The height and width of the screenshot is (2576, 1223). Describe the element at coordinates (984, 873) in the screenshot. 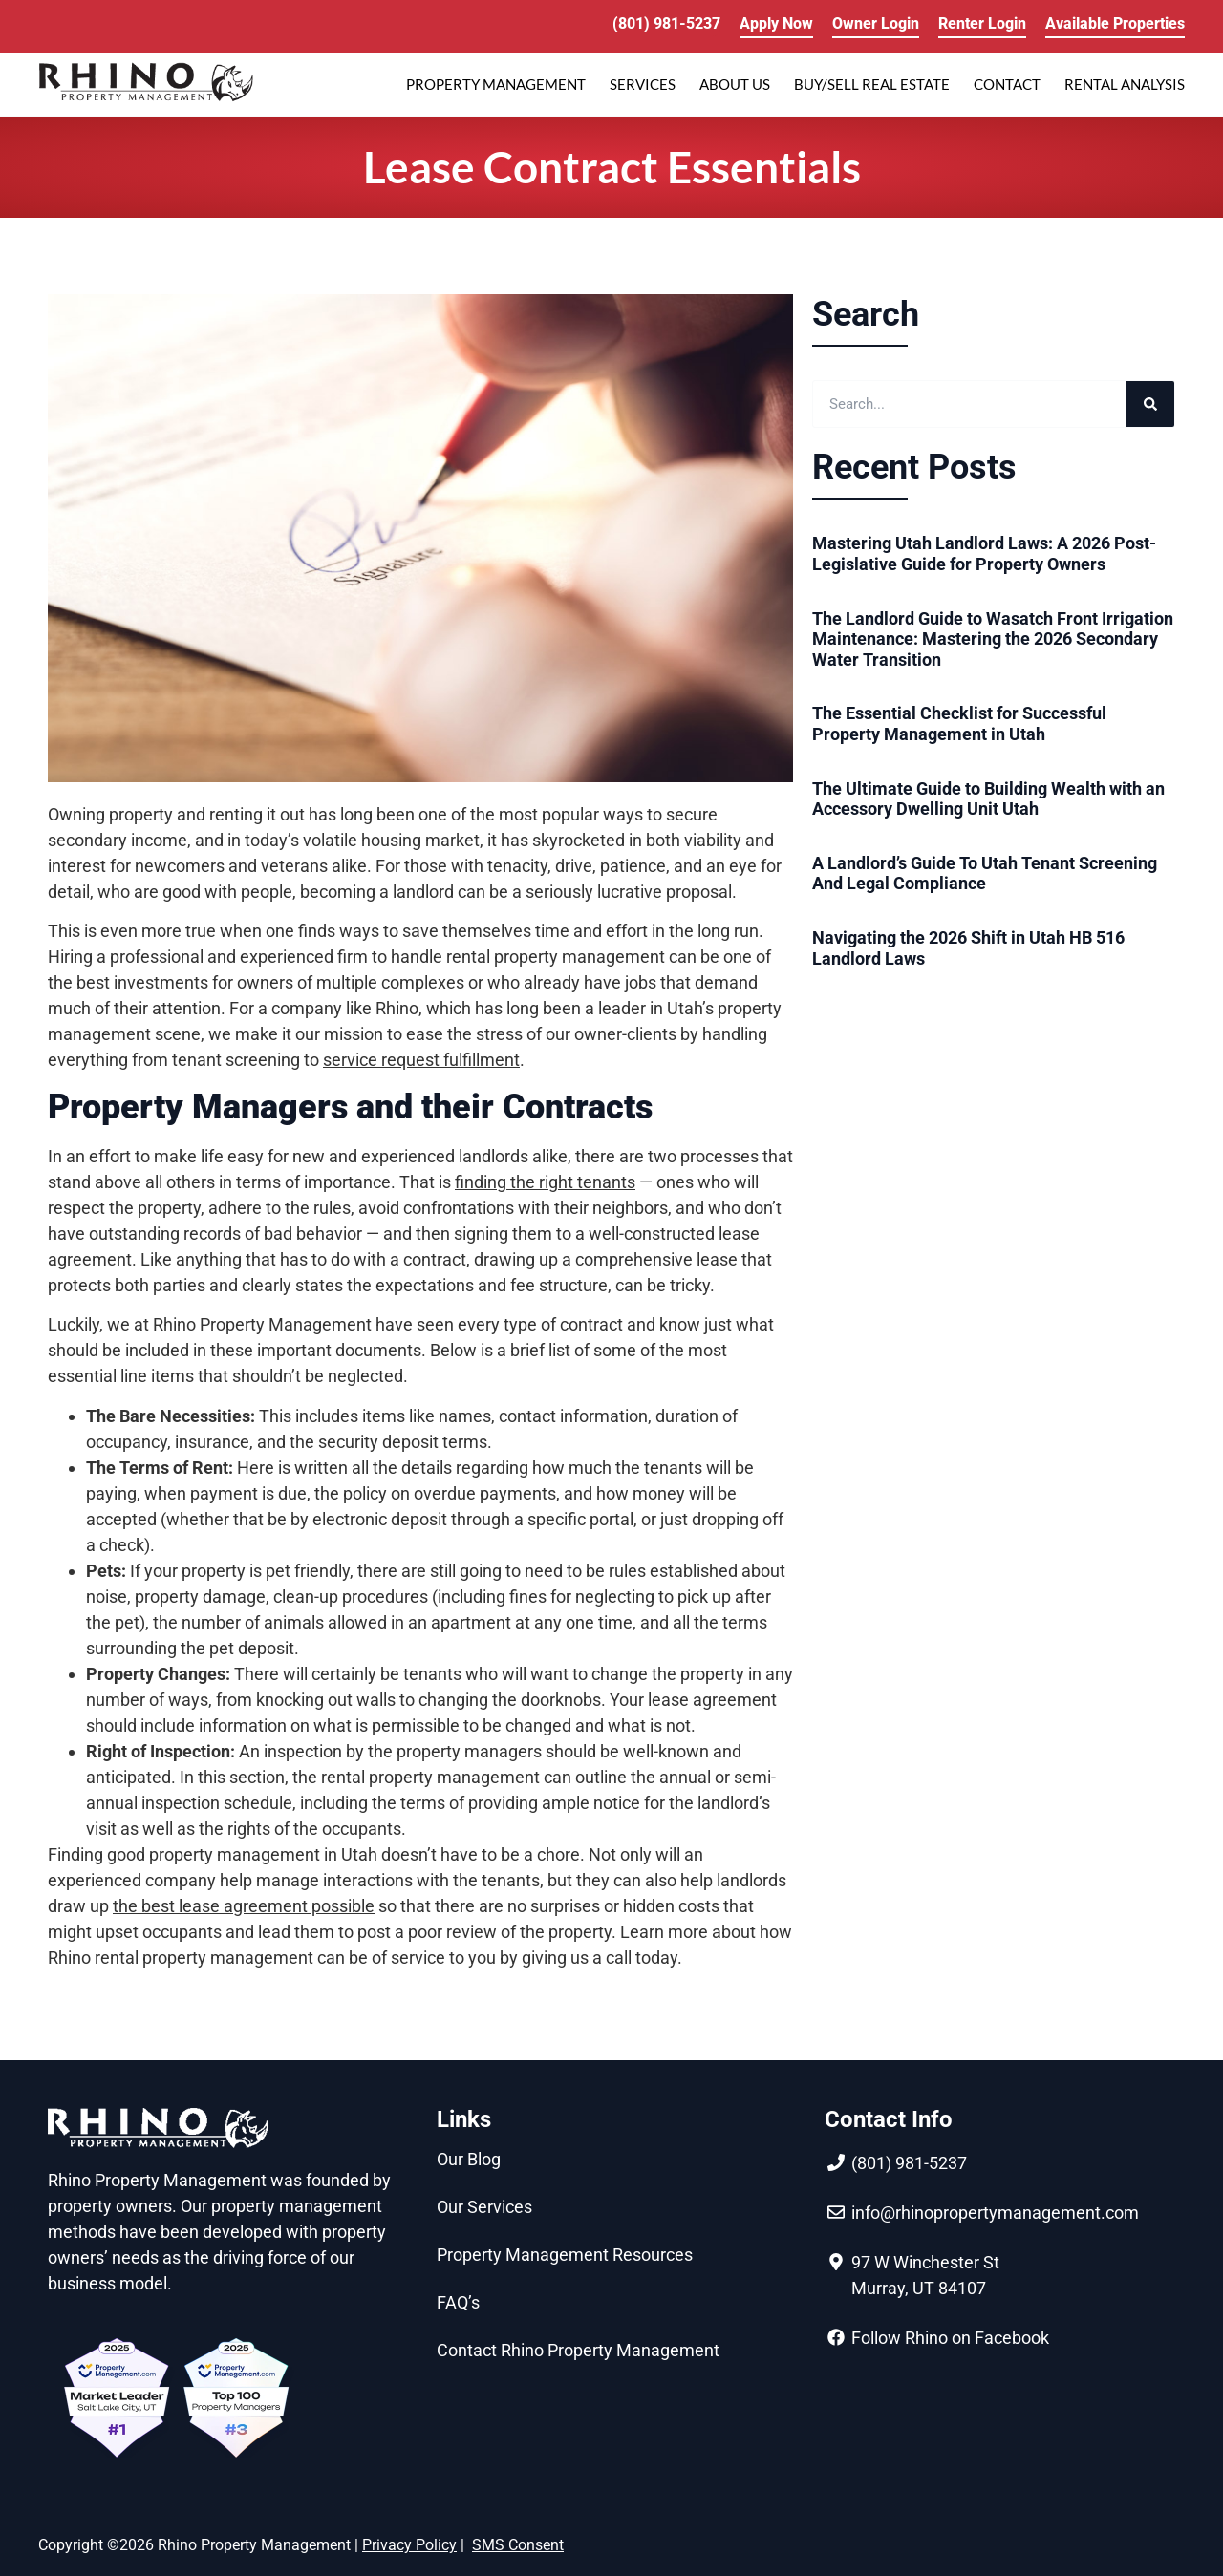

I see `A Landlord’s Guide To Utah Tenant Screening And Legal Compliance` at that location.